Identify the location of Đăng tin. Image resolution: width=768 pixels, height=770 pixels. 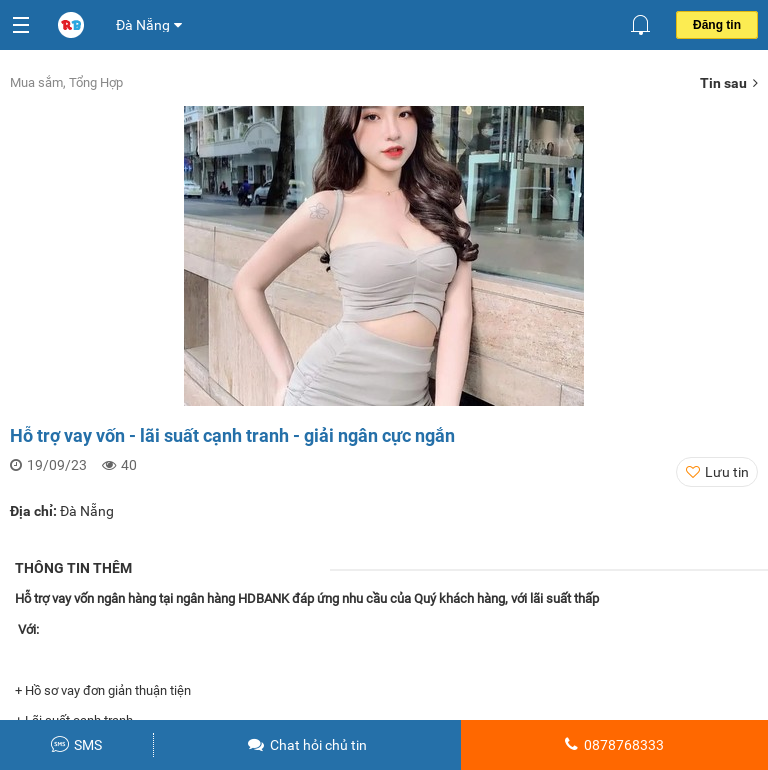
(717, 25).